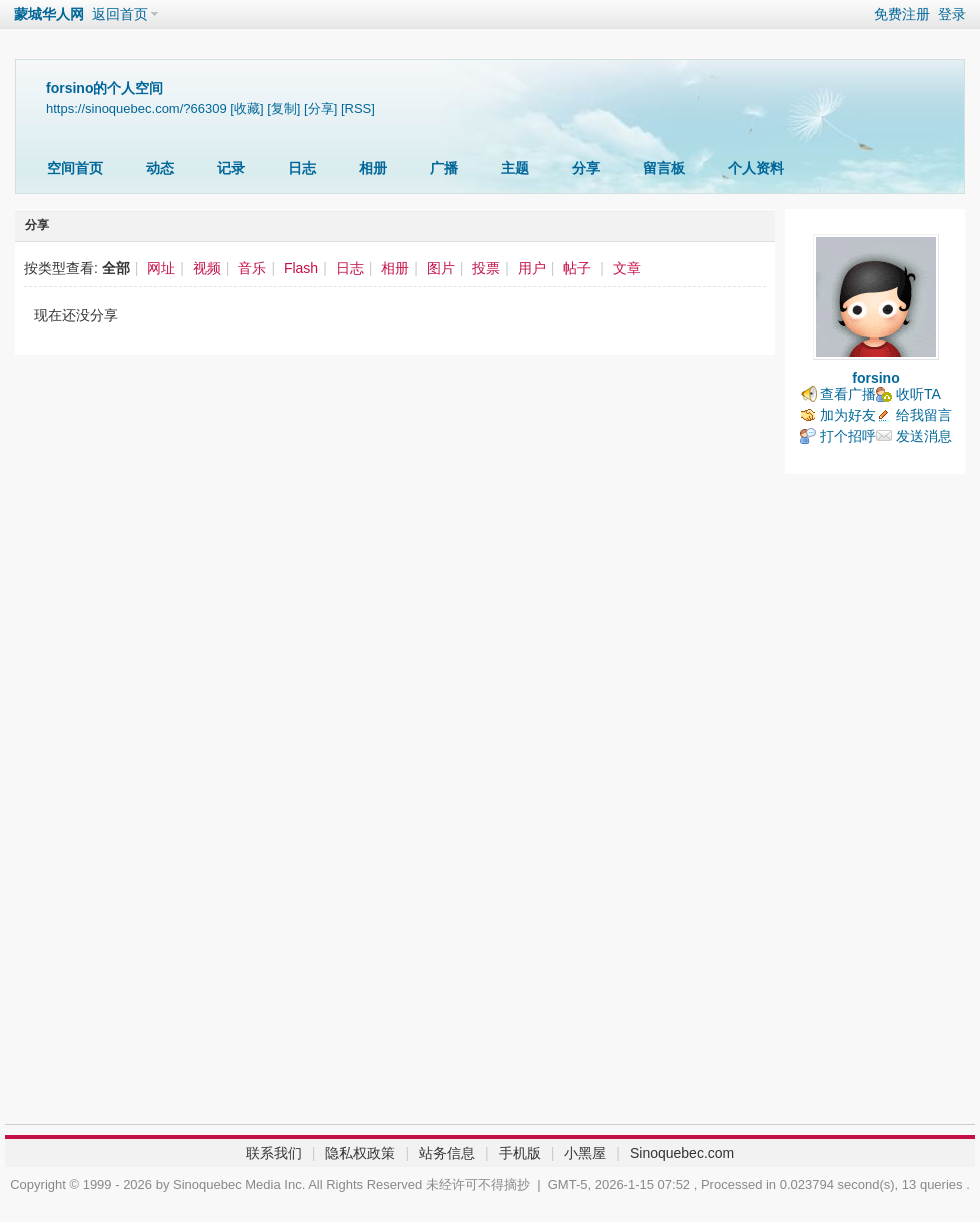 This screenshot has height=1222, width=980. What do you see at coordinates (532, 268) in the screenshot?
I see `用户` at bounding box center [532, 268].